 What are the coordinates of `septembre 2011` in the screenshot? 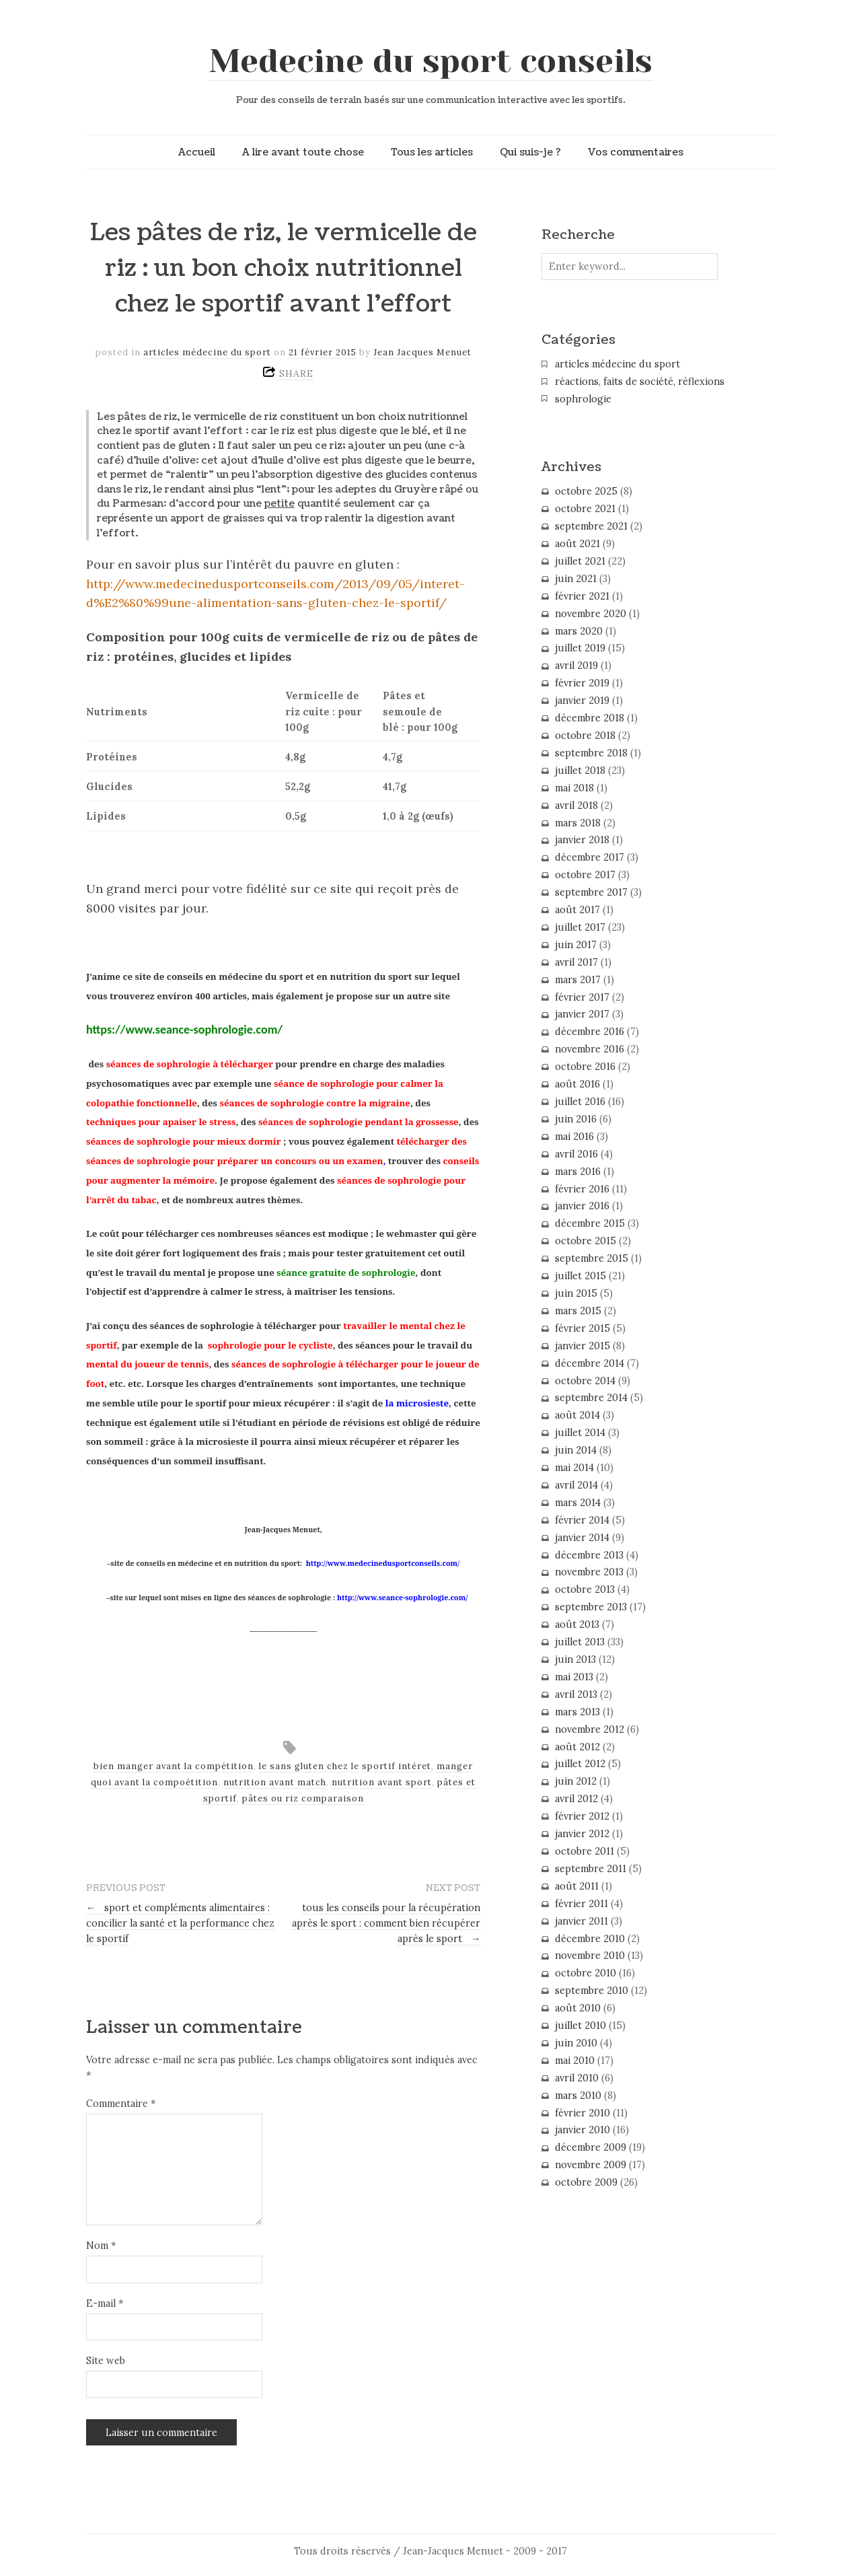 It's located at (590, 1869).